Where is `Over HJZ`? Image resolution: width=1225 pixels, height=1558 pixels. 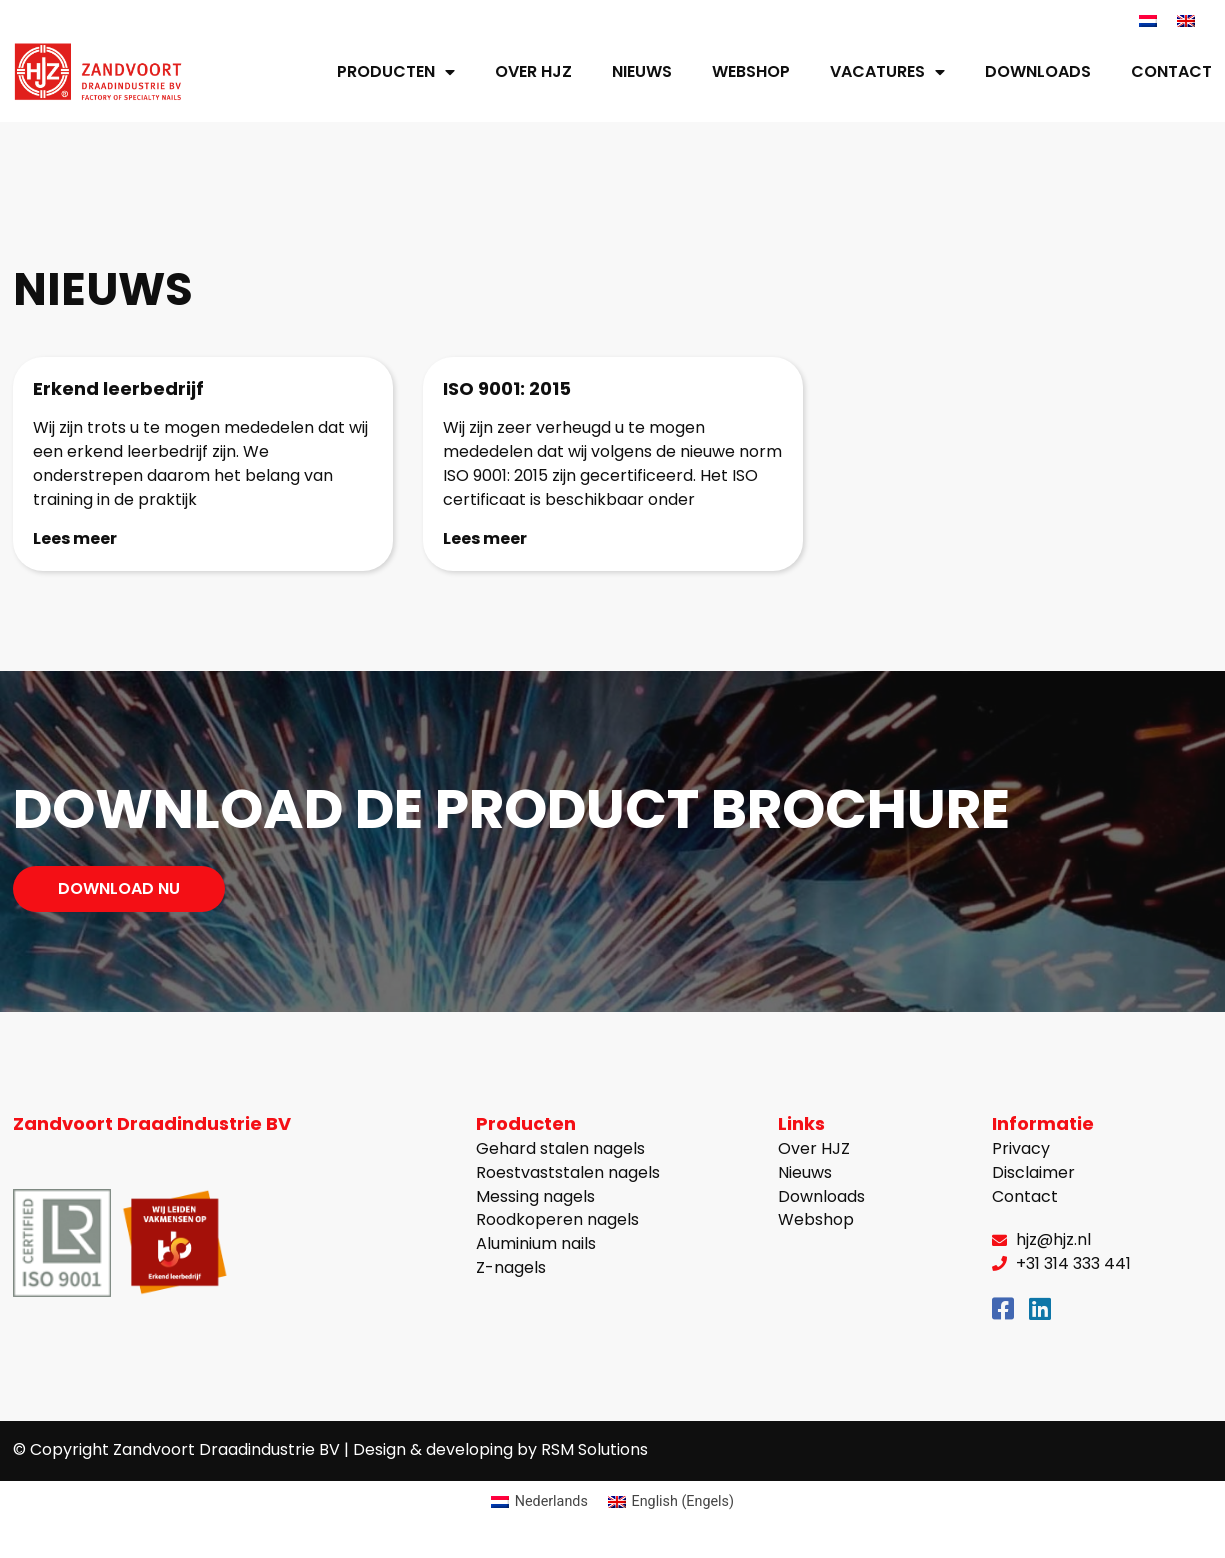
Over HJZ is located at coordinates (533, 71).